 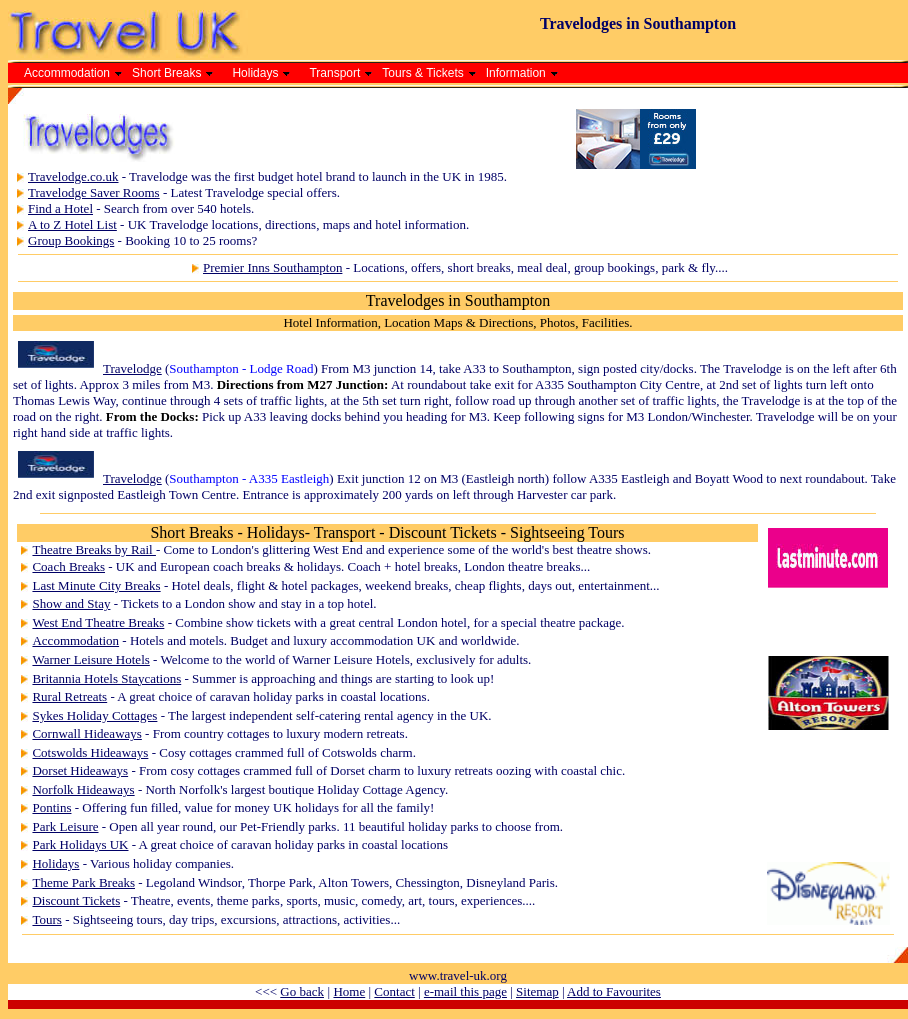 What do you see at coordinates (614, 991) in the screenshot?
I see `Add to Favourites` at bounding box center [614, 991].